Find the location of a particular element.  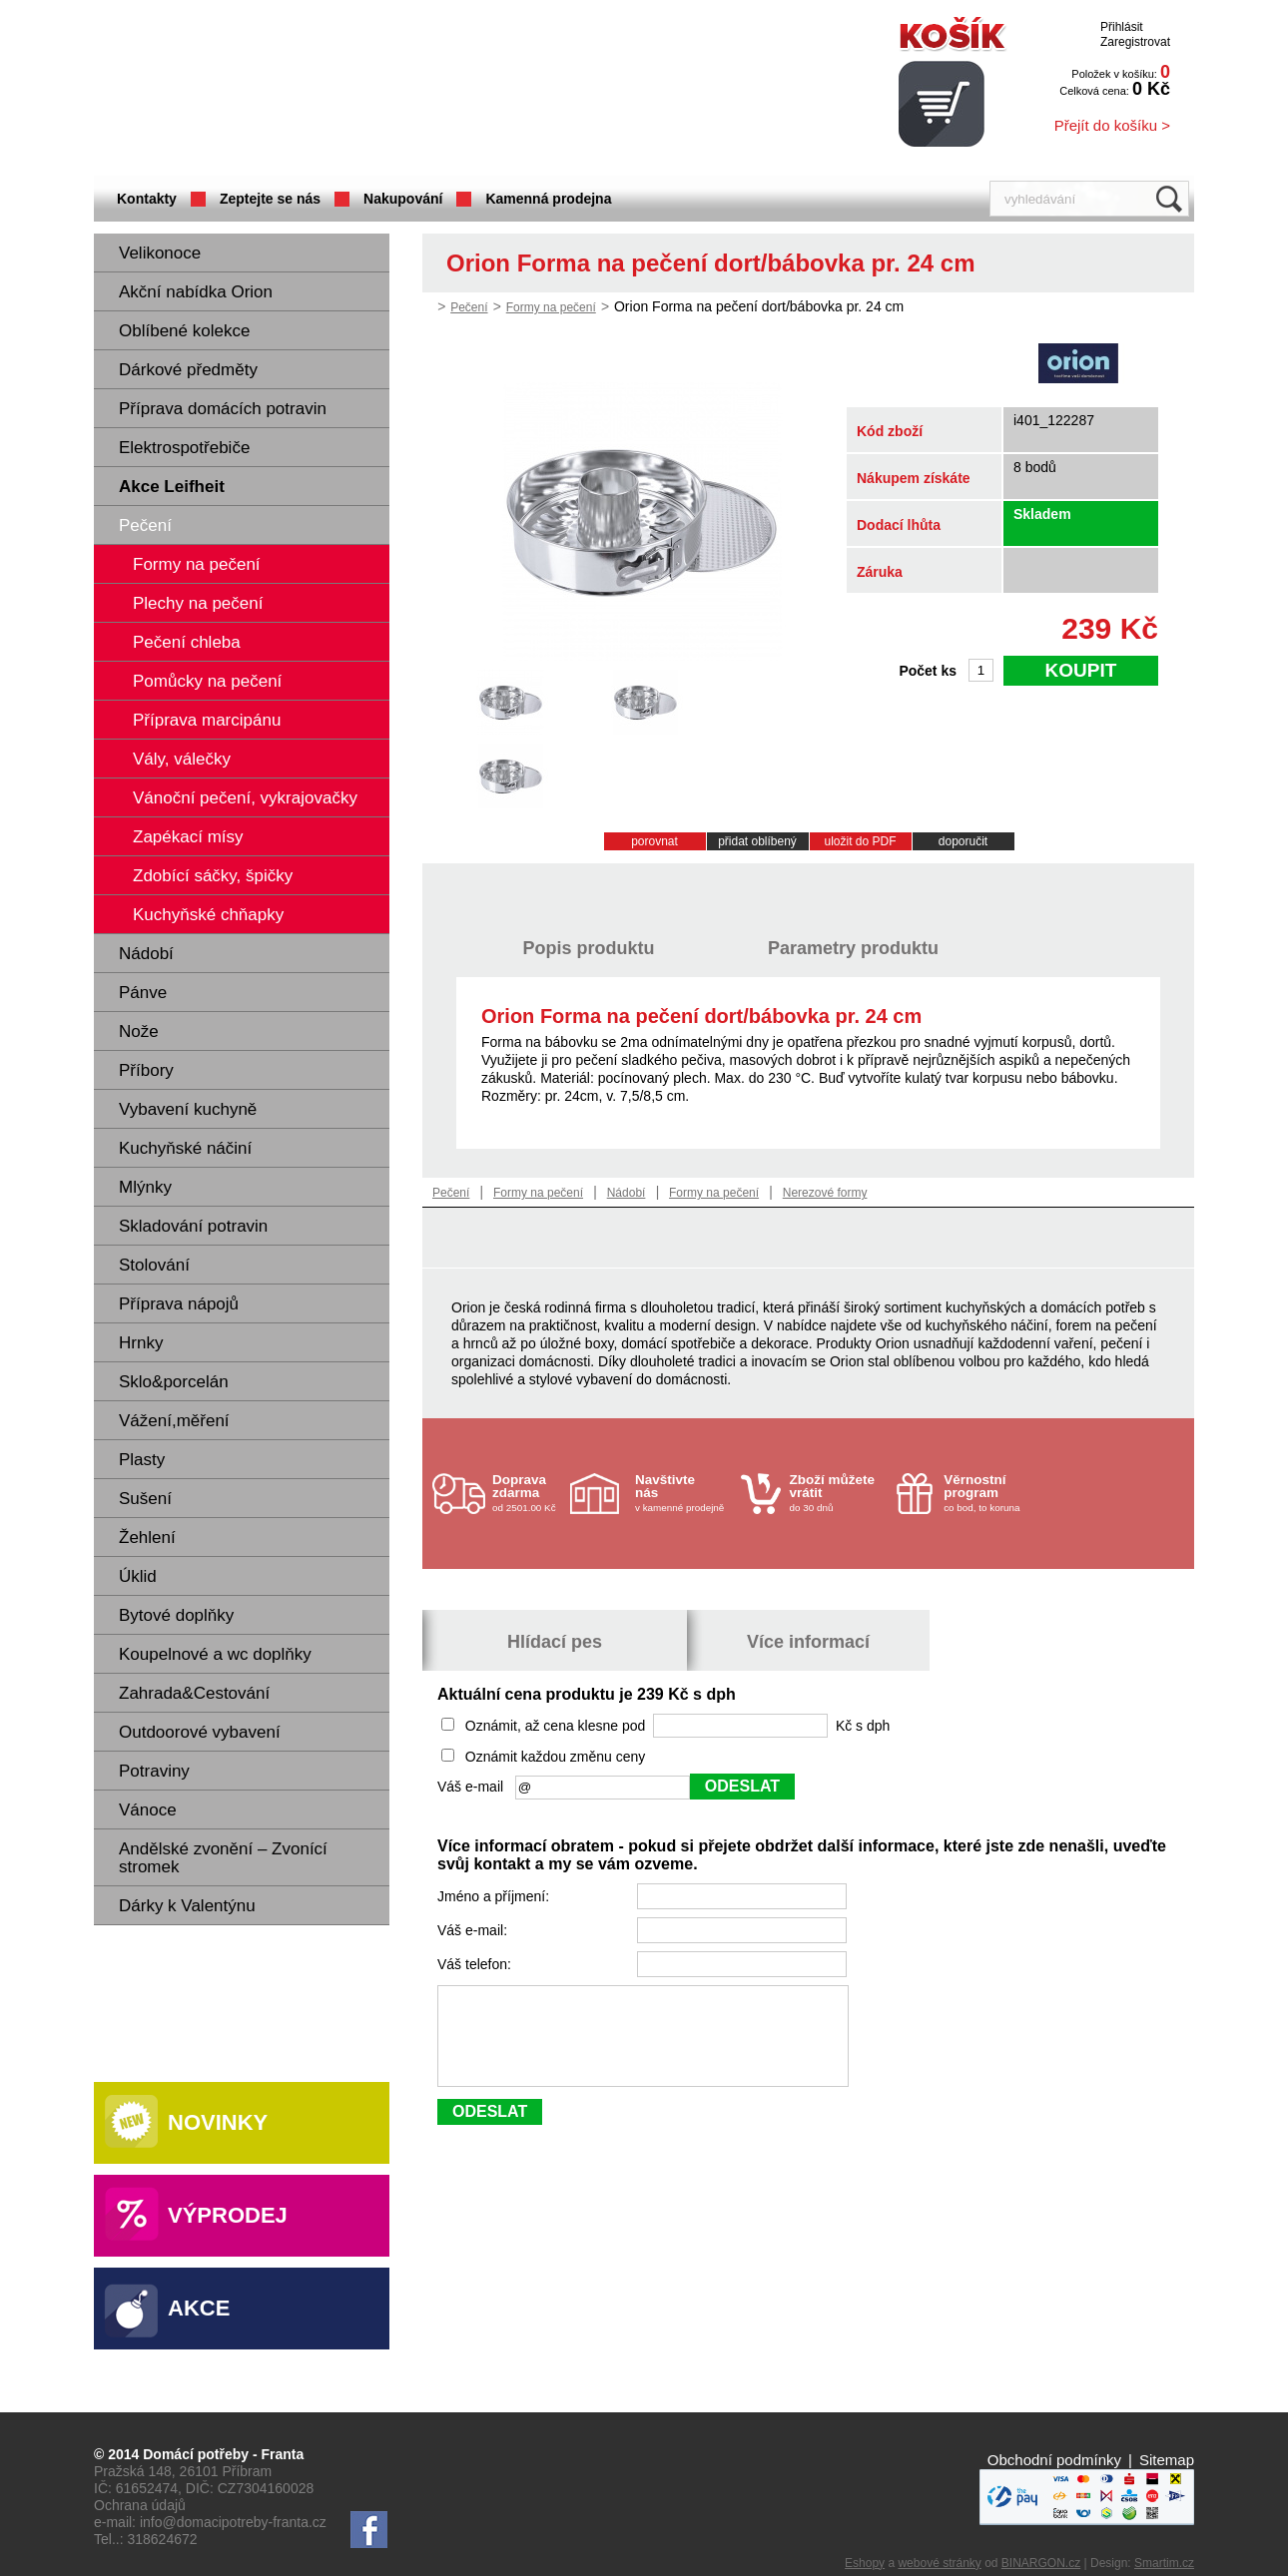

Vážení,měření is located at coordinates (174, 1420).